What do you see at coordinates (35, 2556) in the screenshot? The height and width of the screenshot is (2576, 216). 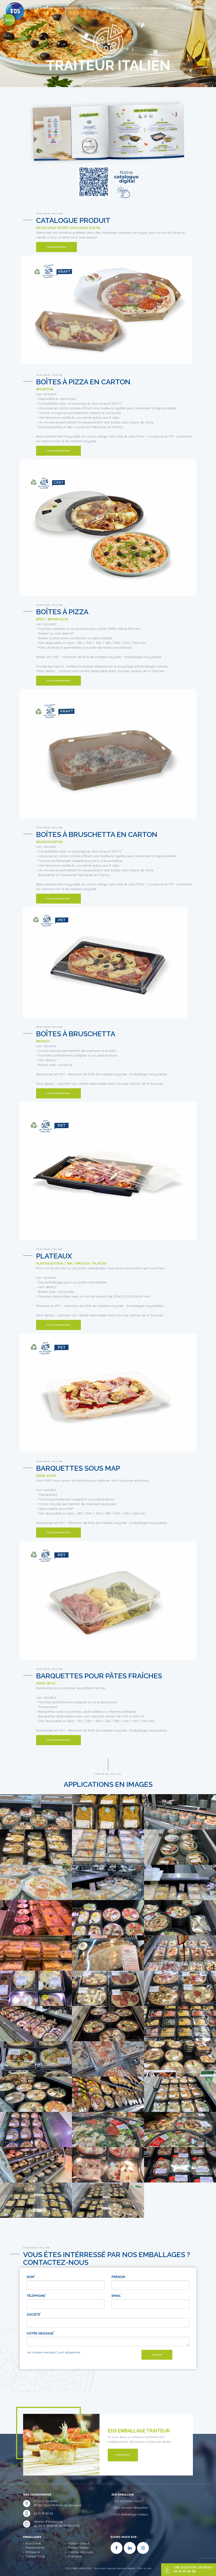 I see `Traiteur froid` at bounding box center [35, 2556].